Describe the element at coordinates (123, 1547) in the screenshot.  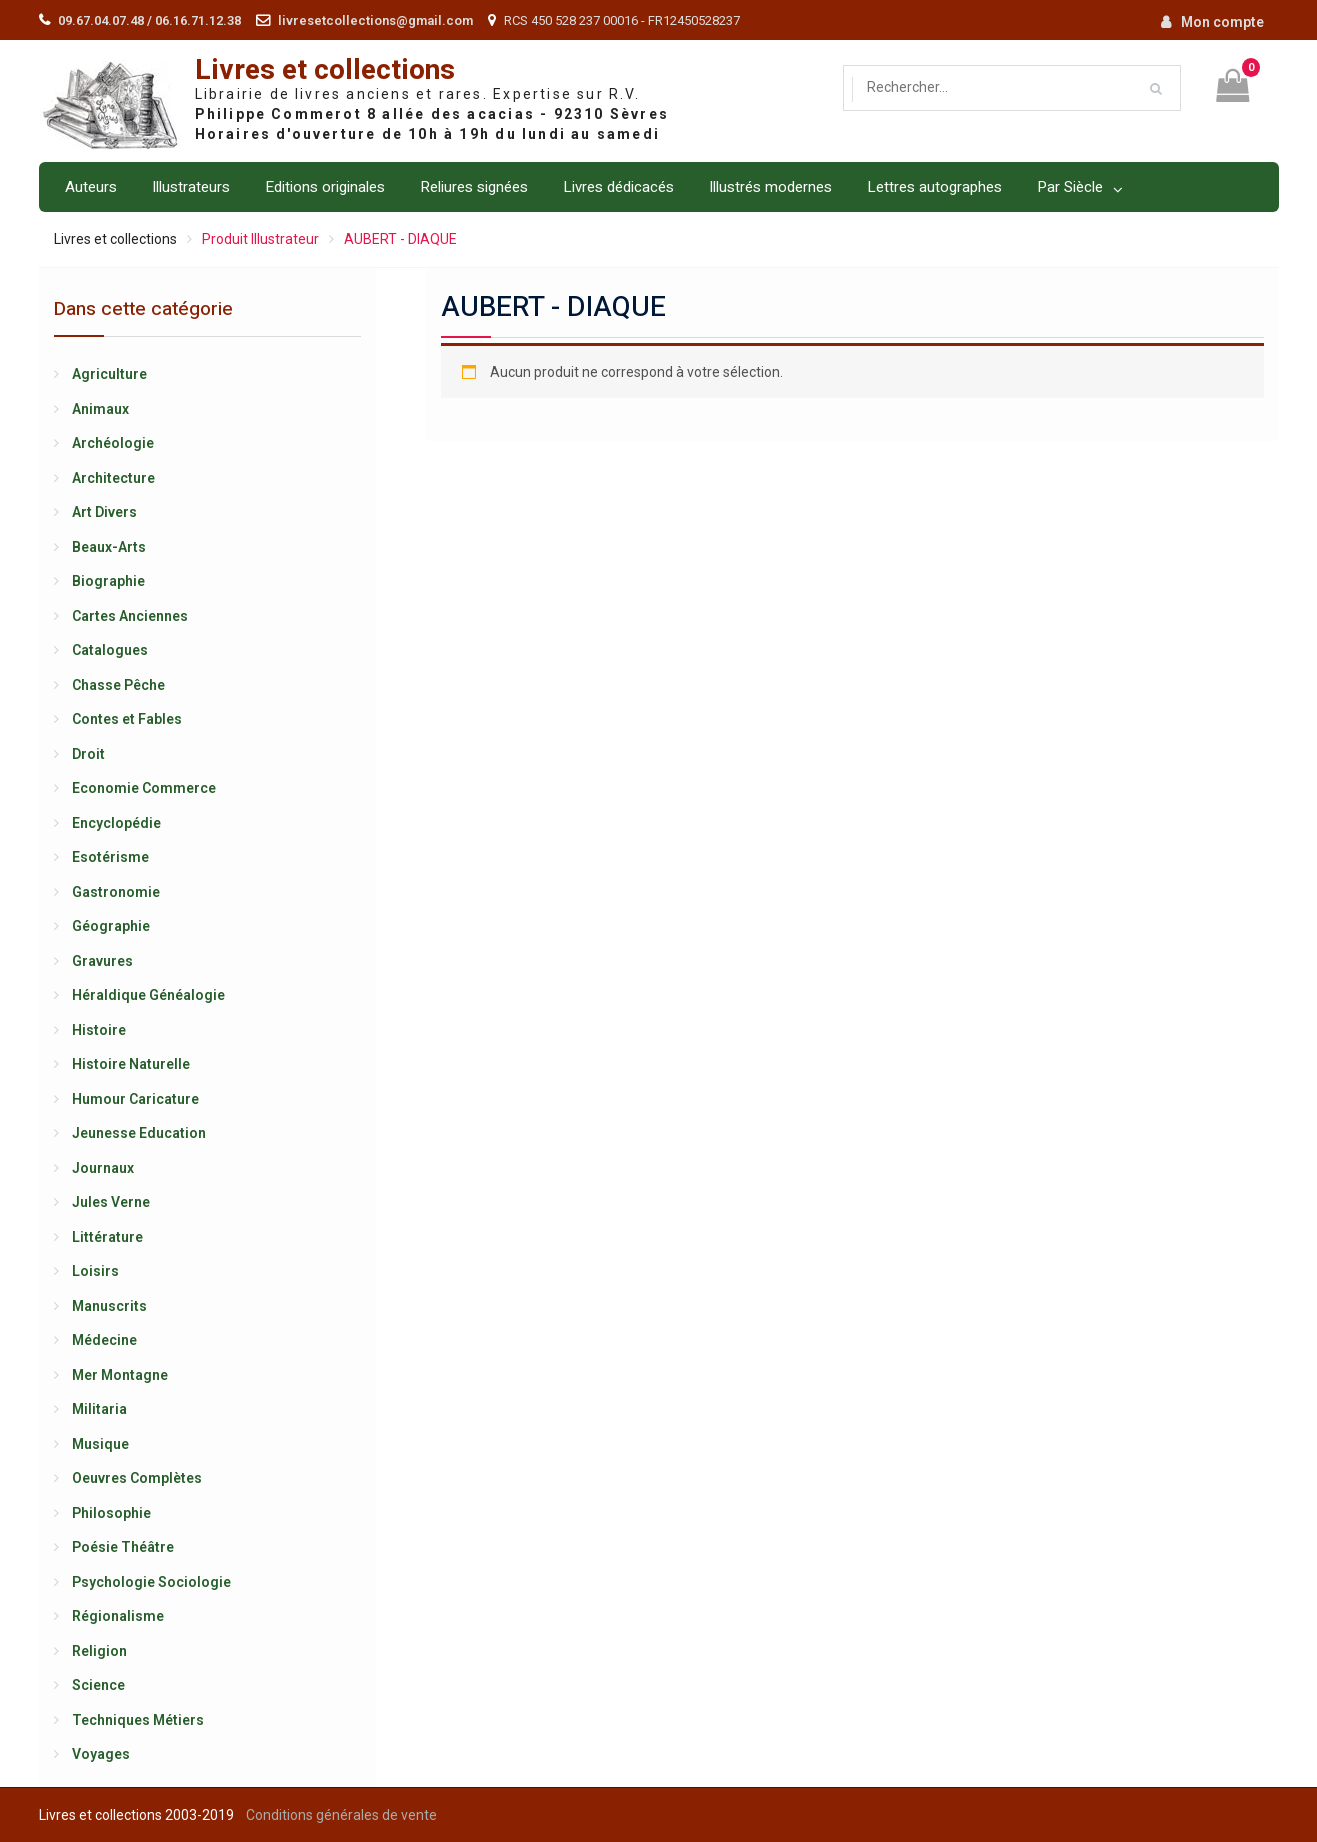
I see `Poésie Théâtre` at that location.